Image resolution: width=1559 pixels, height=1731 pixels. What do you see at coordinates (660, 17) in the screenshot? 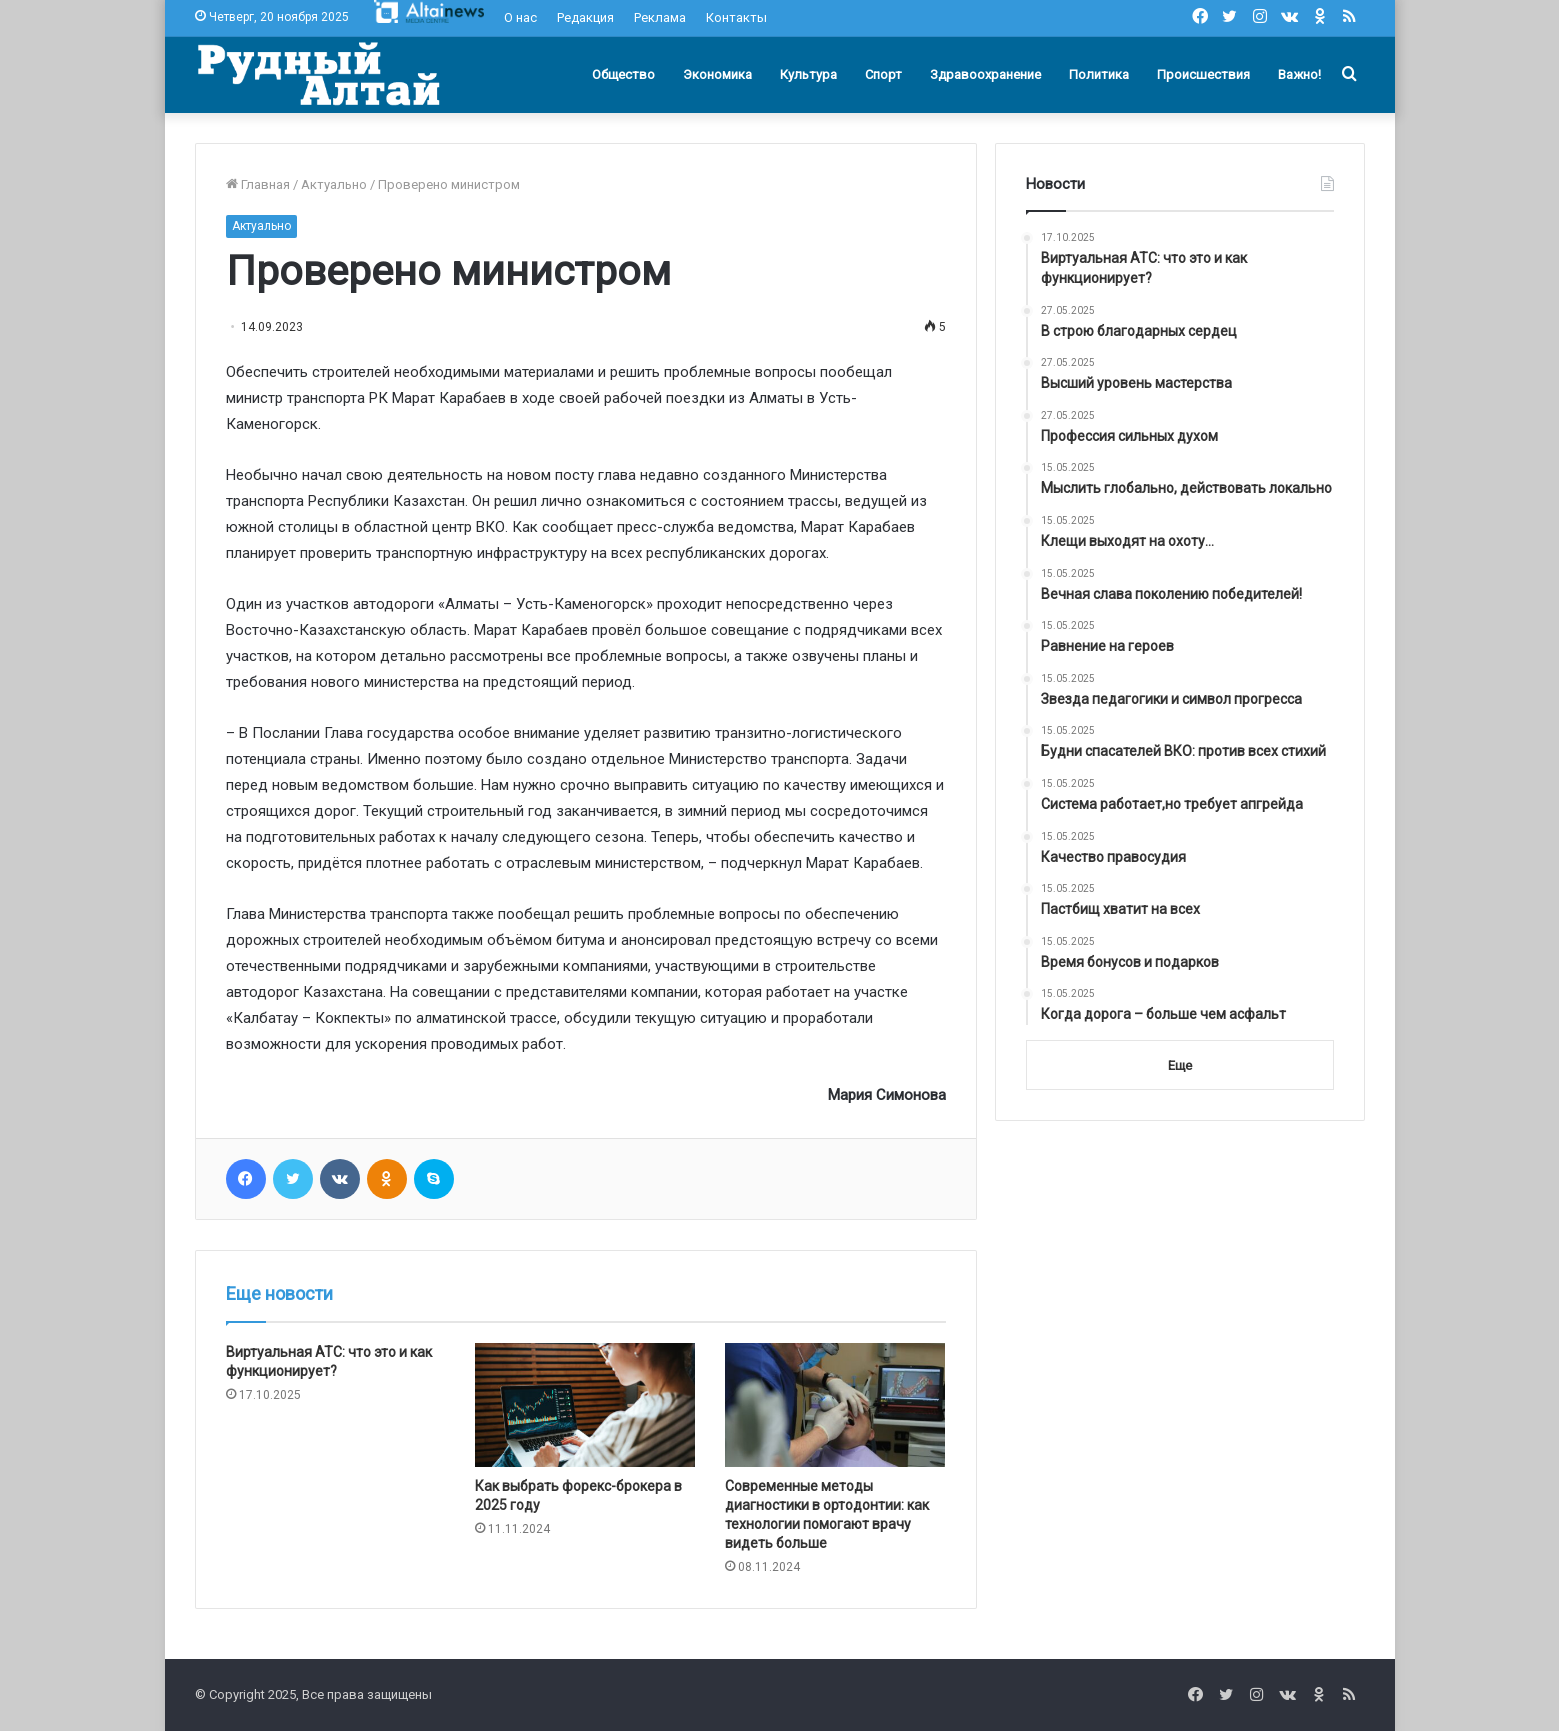
I see `Реклама` at bounding box center [660, 17].